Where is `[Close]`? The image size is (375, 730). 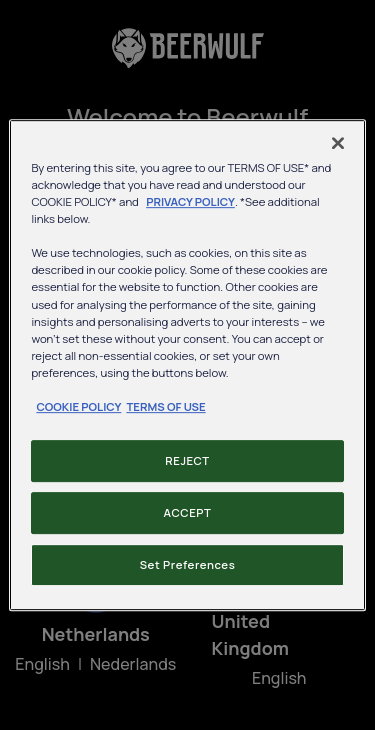 [Close] is located at coordinates (338, 143).